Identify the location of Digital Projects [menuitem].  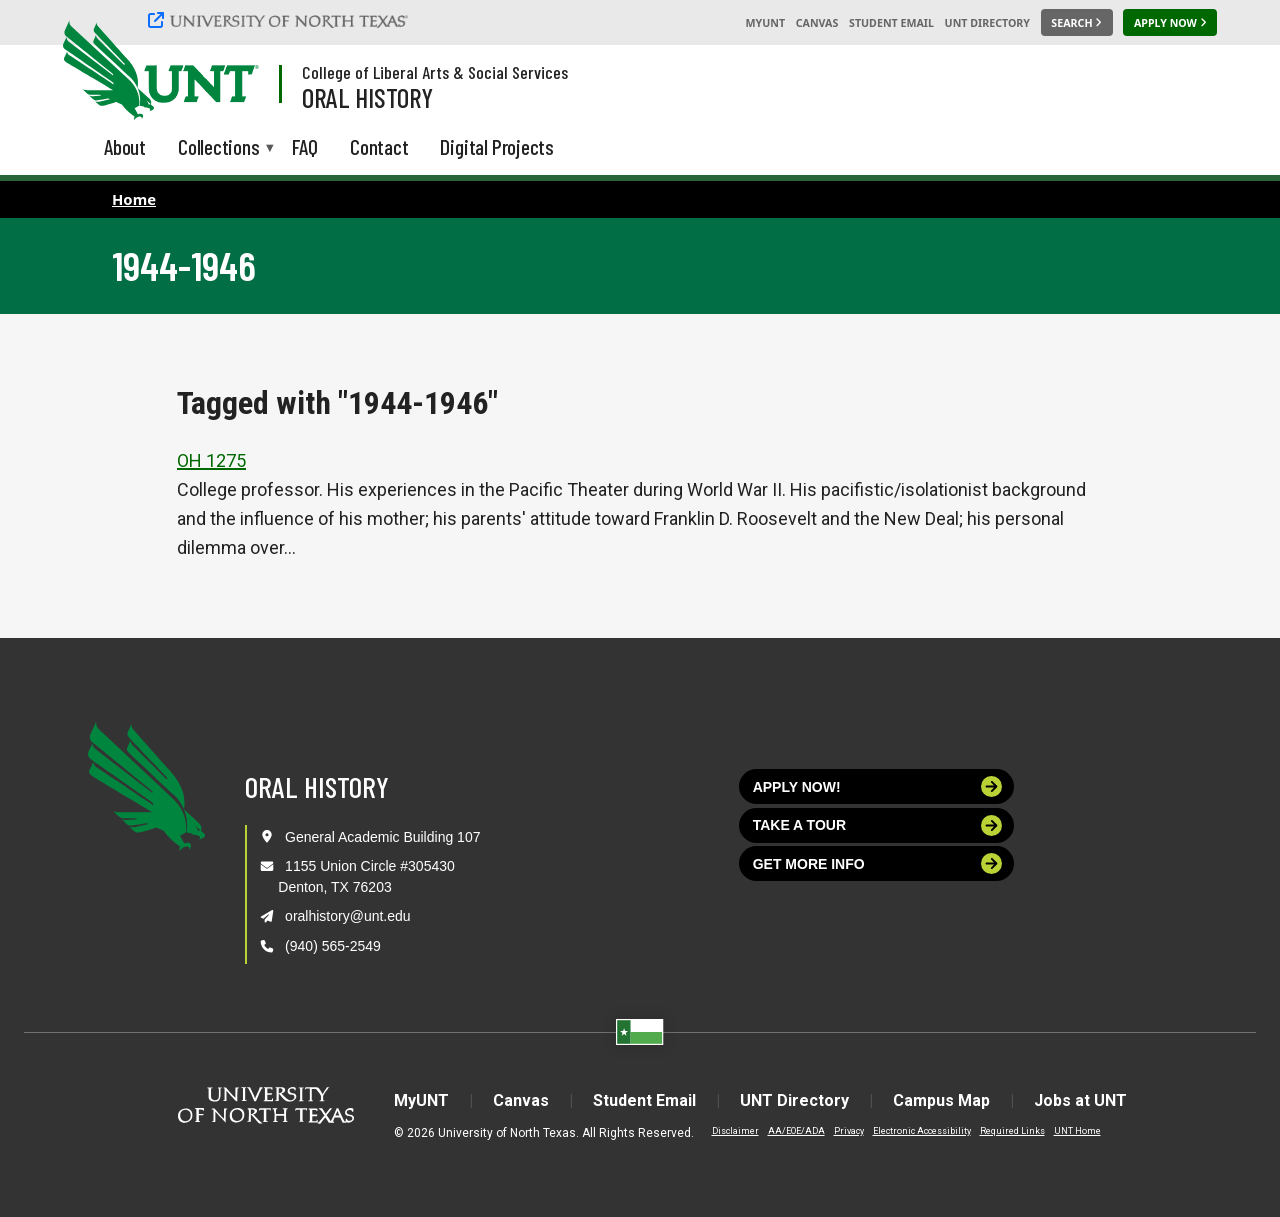
(497, 146).